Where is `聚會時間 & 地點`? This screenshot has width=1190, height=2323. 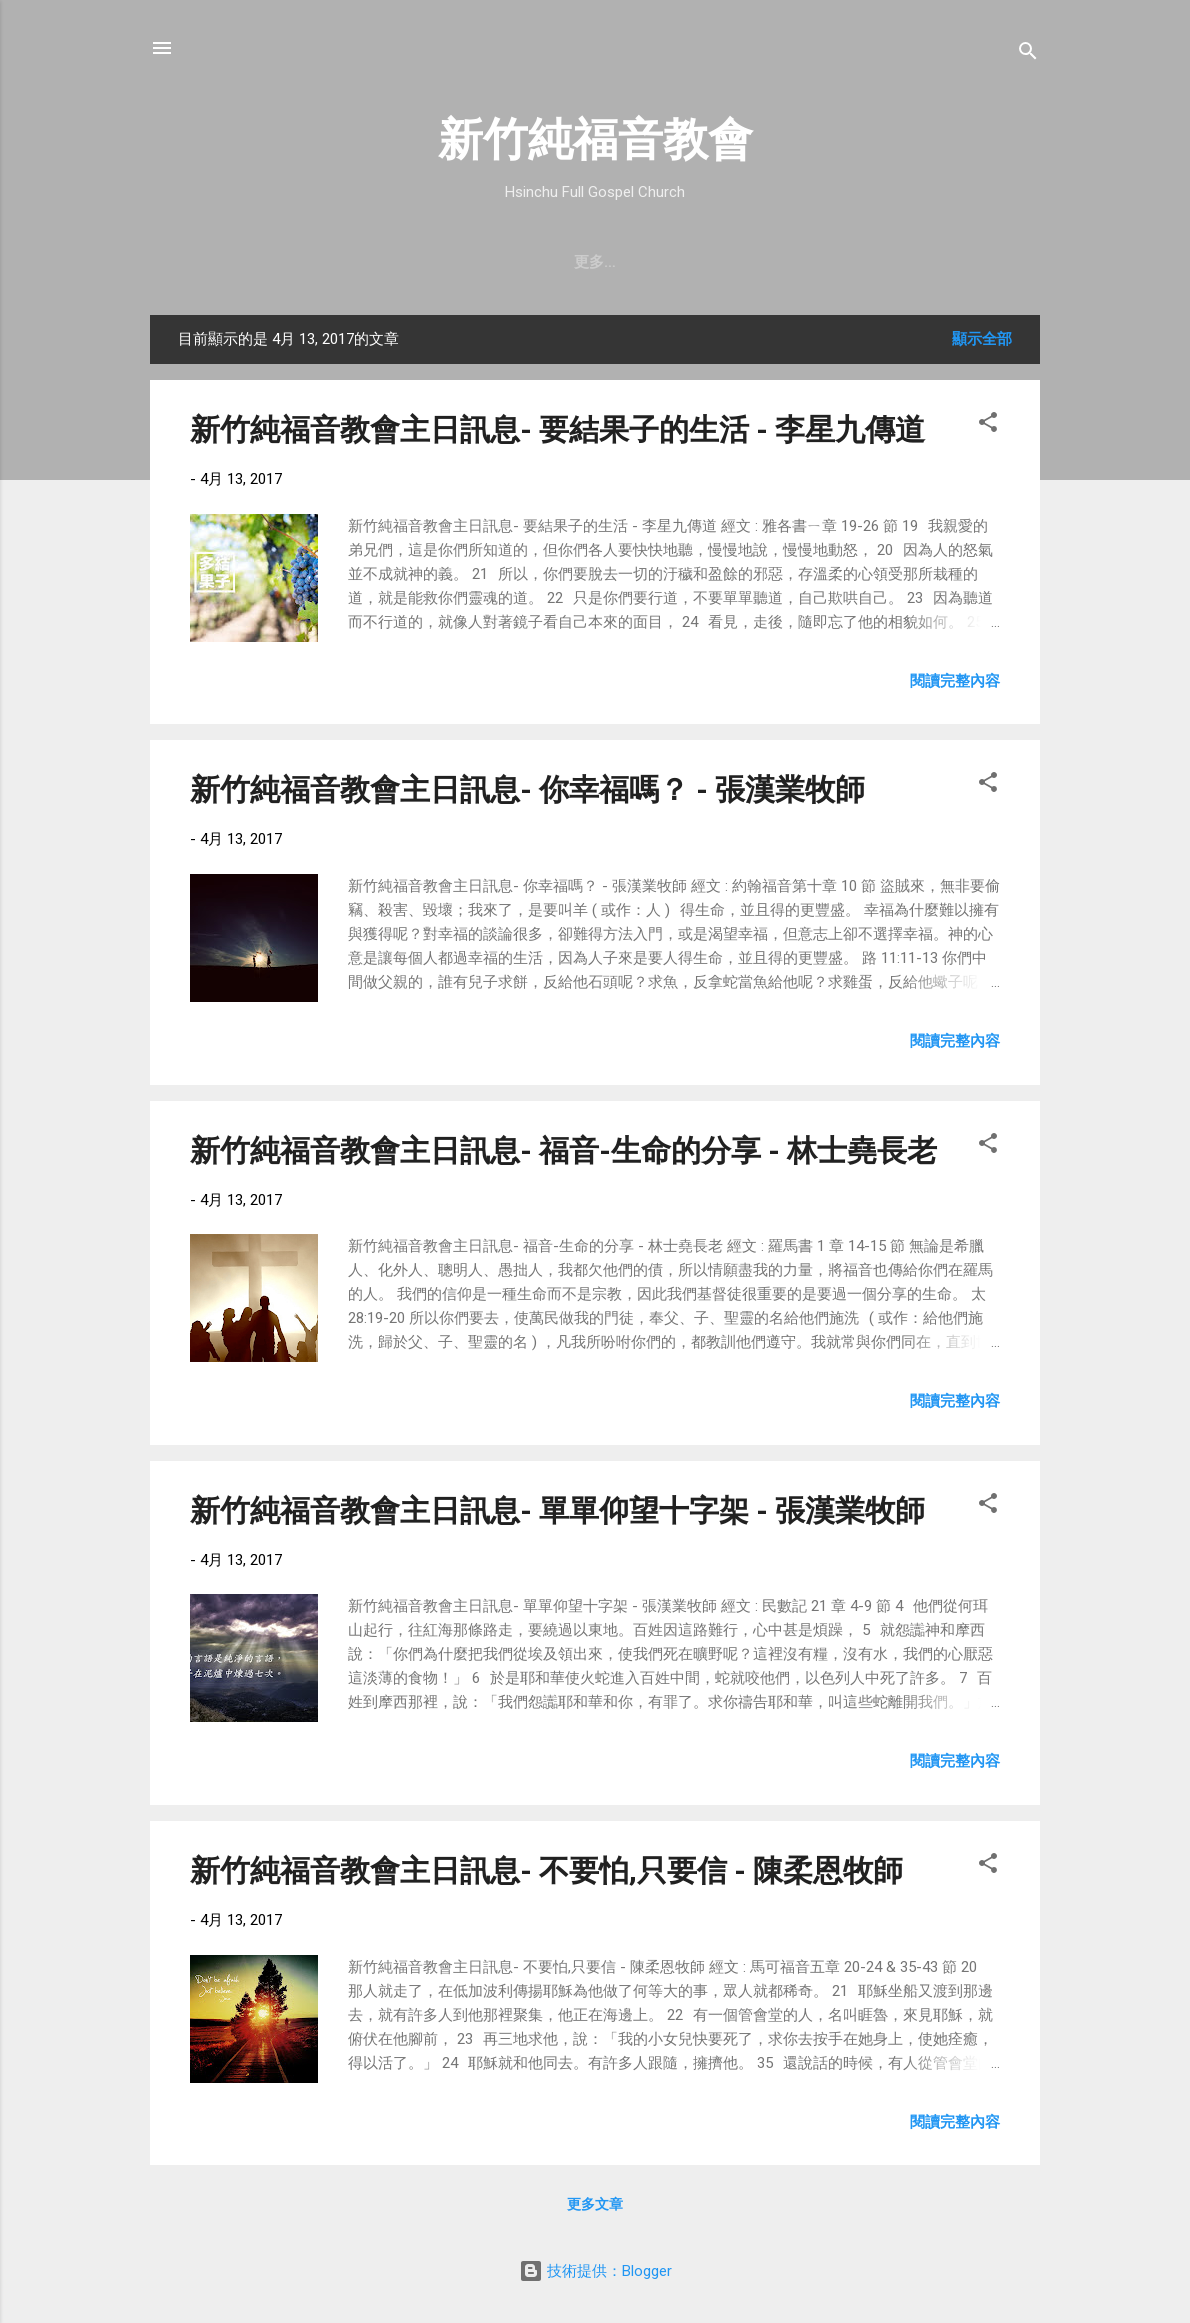 聚會時間 & 地點 is located at coordinates (401, 262).